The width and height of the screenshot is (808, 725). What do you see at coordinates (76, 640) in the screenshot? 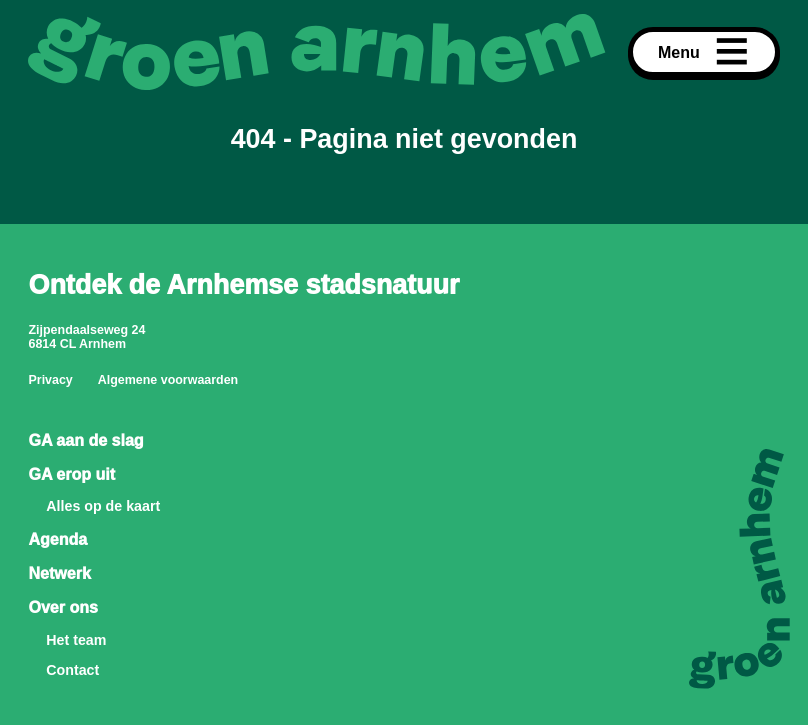
I see `Het team` at bounding box center [76, 640].